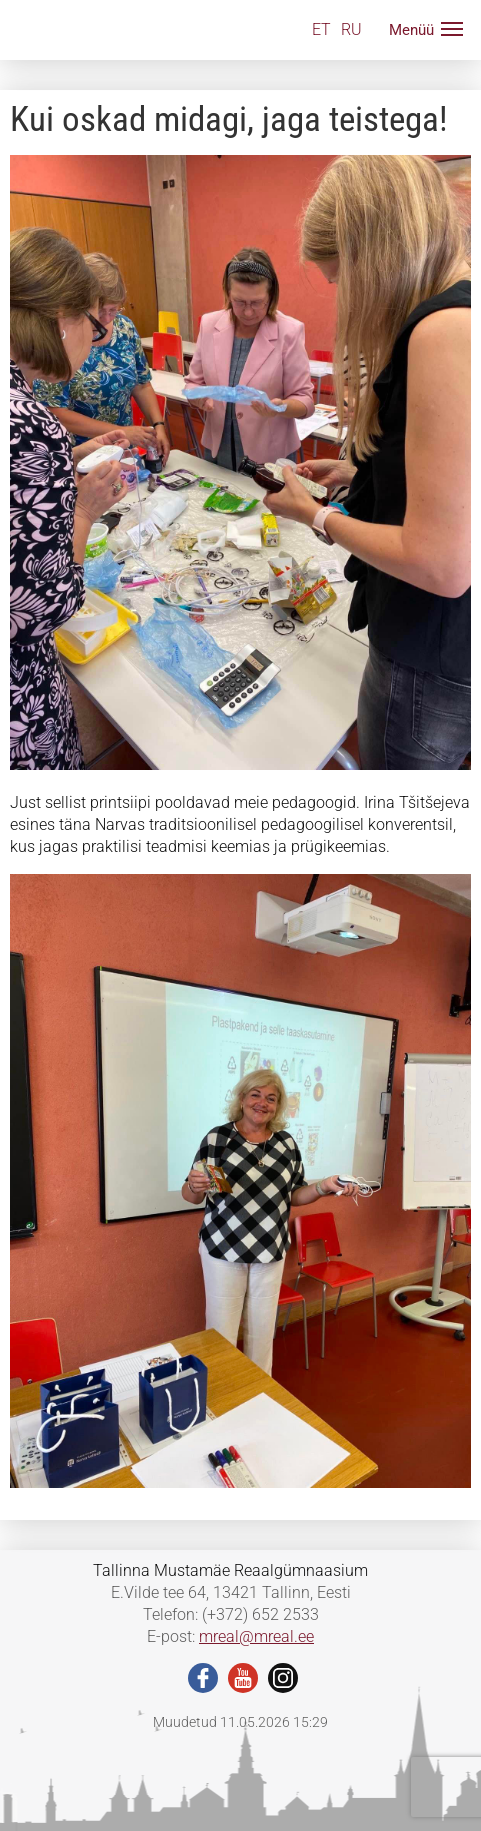 The image size is (481, 1831). I want to click on mreal@mreal.ee, so click(256, 1636).